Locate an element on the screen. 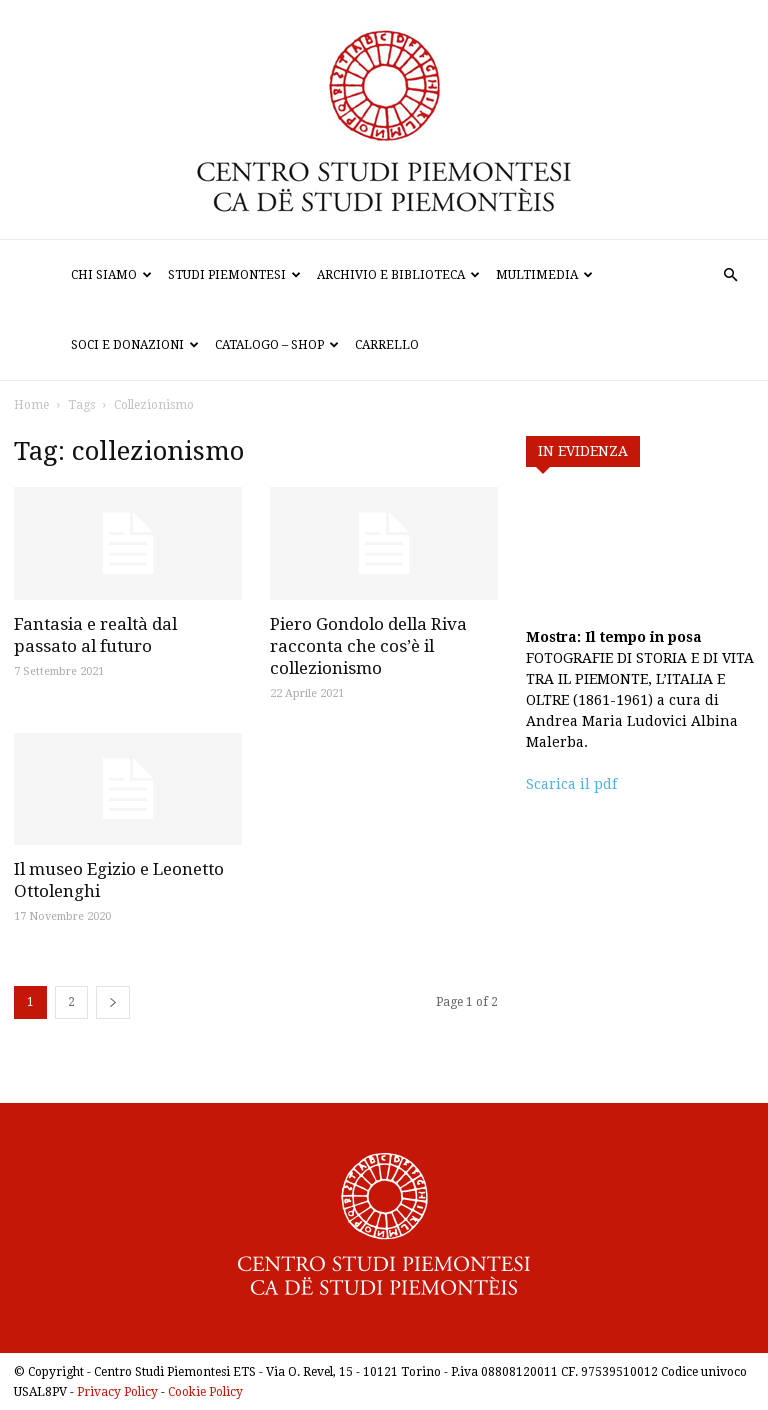 This screenshot has width=768, height=1410. Catalogo – Shop is located at coordinates (277, 345).